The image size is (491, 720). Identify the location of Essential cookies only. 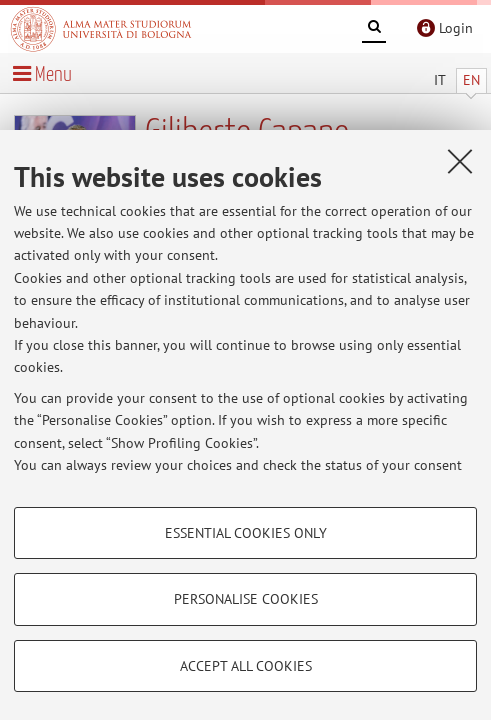
(246, 533).